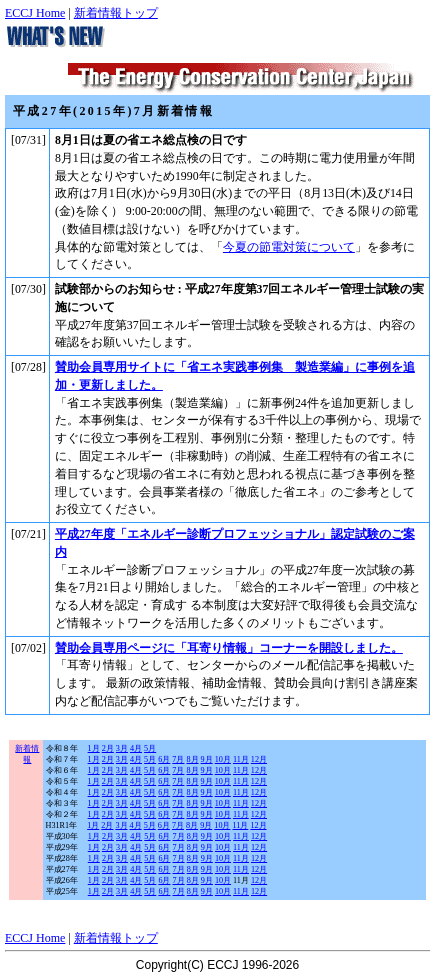  Describe the element at coordinates (223, 759) in the screenshot. I see `10月` at that location.